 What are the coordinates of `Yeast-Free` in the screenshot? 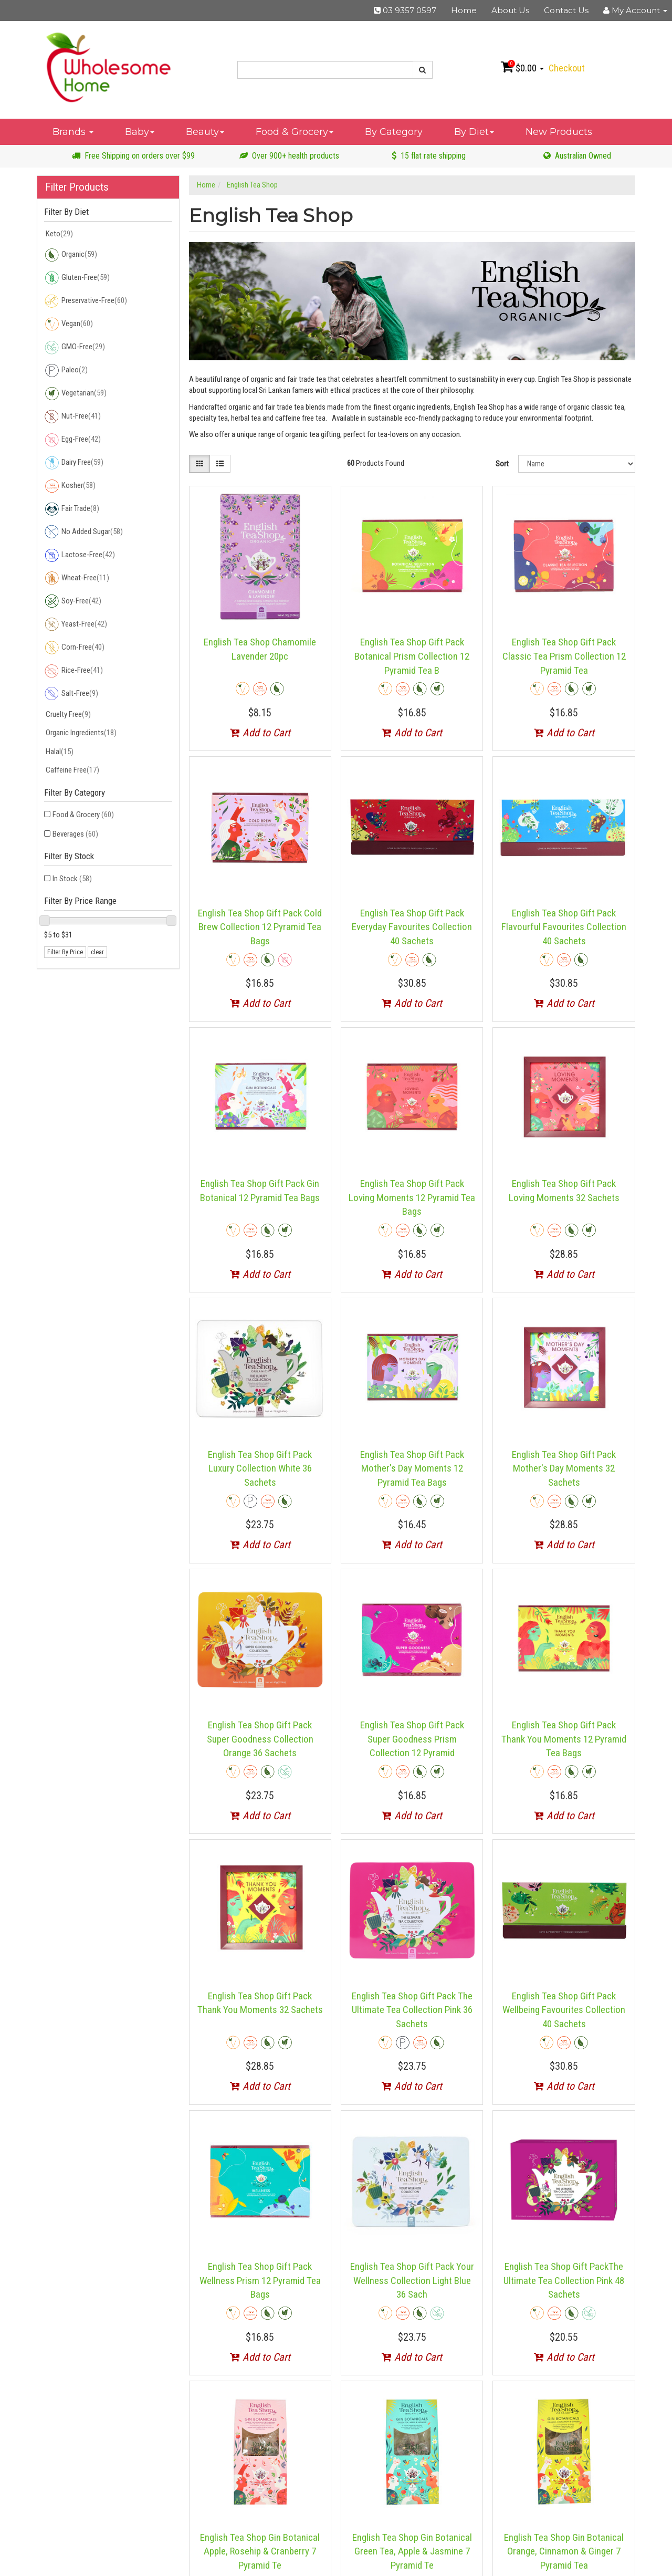 It's located at (75, 624).